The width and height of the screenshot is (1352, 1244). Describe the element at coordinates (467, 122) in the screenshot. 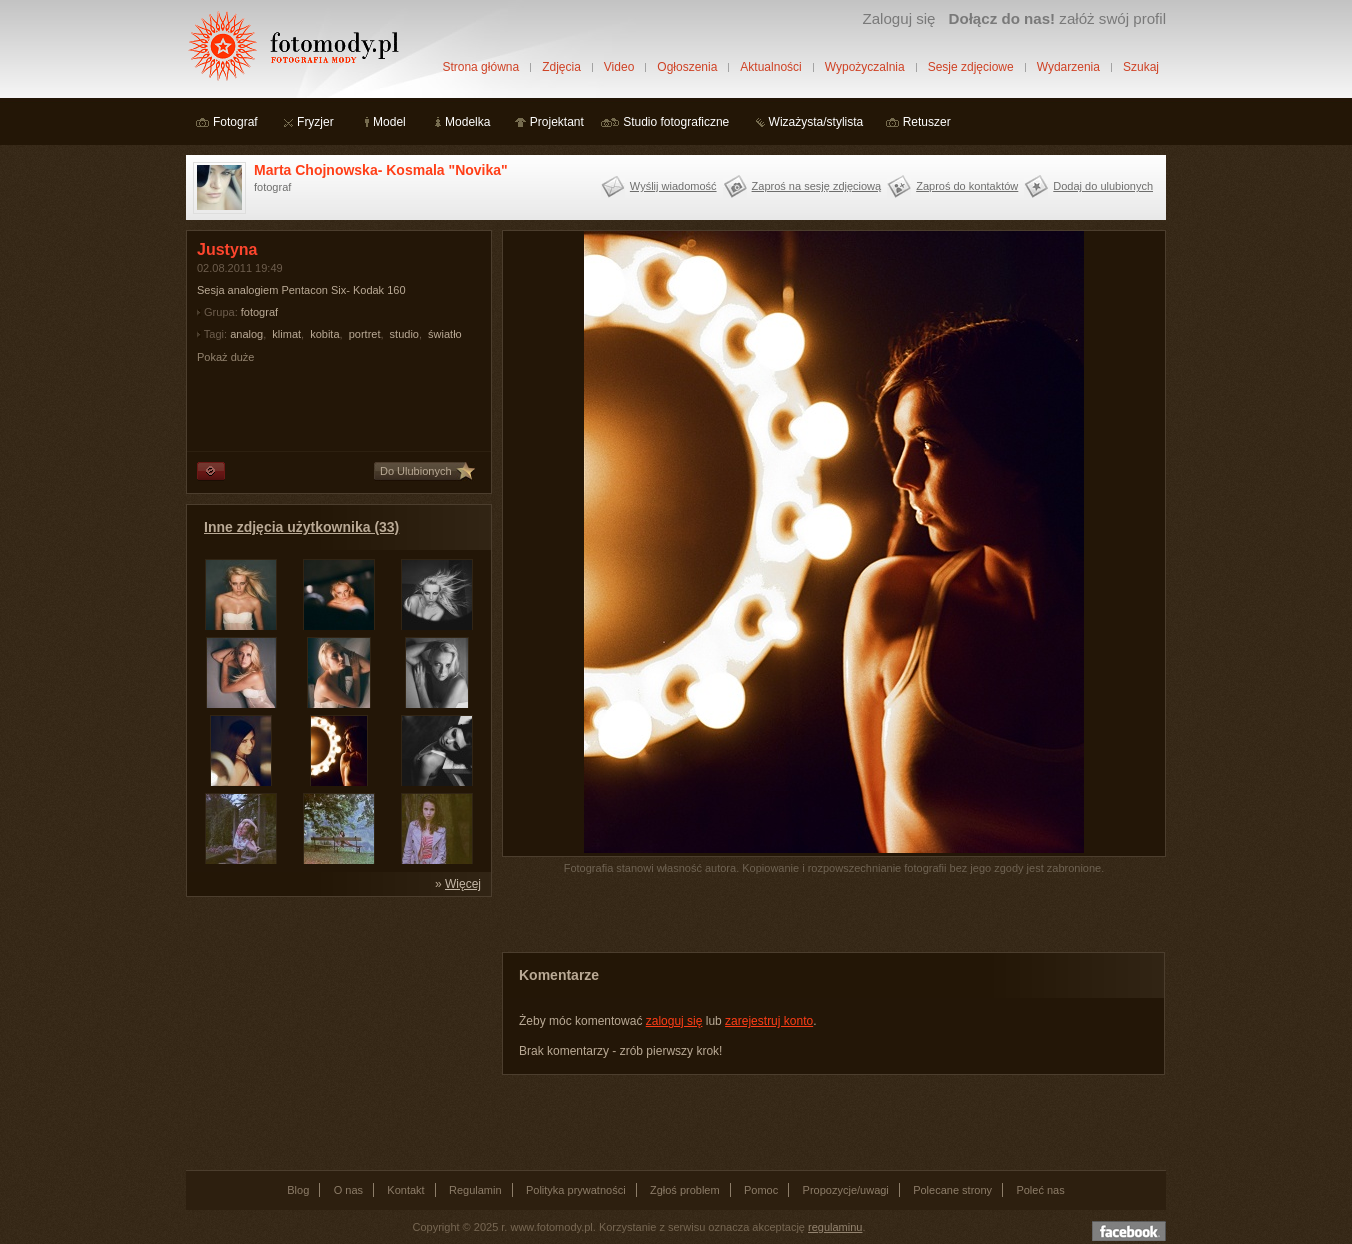

I see `Modelka` at that location.